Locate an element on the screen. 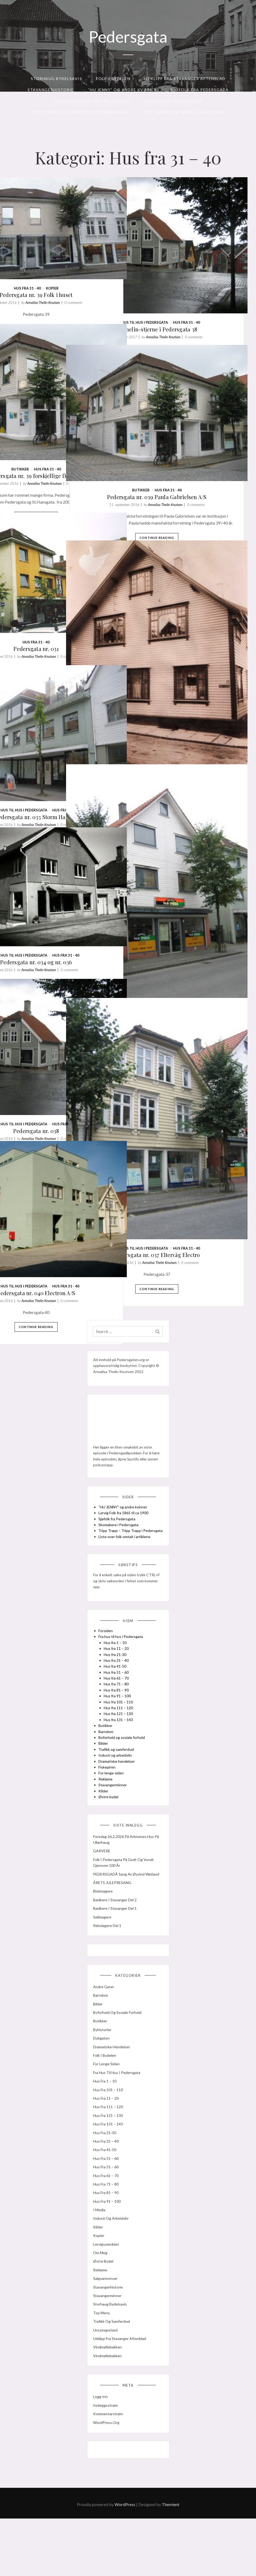 The image size is (256, 2576). Blokmagere is located at coordinates (105, 1930).